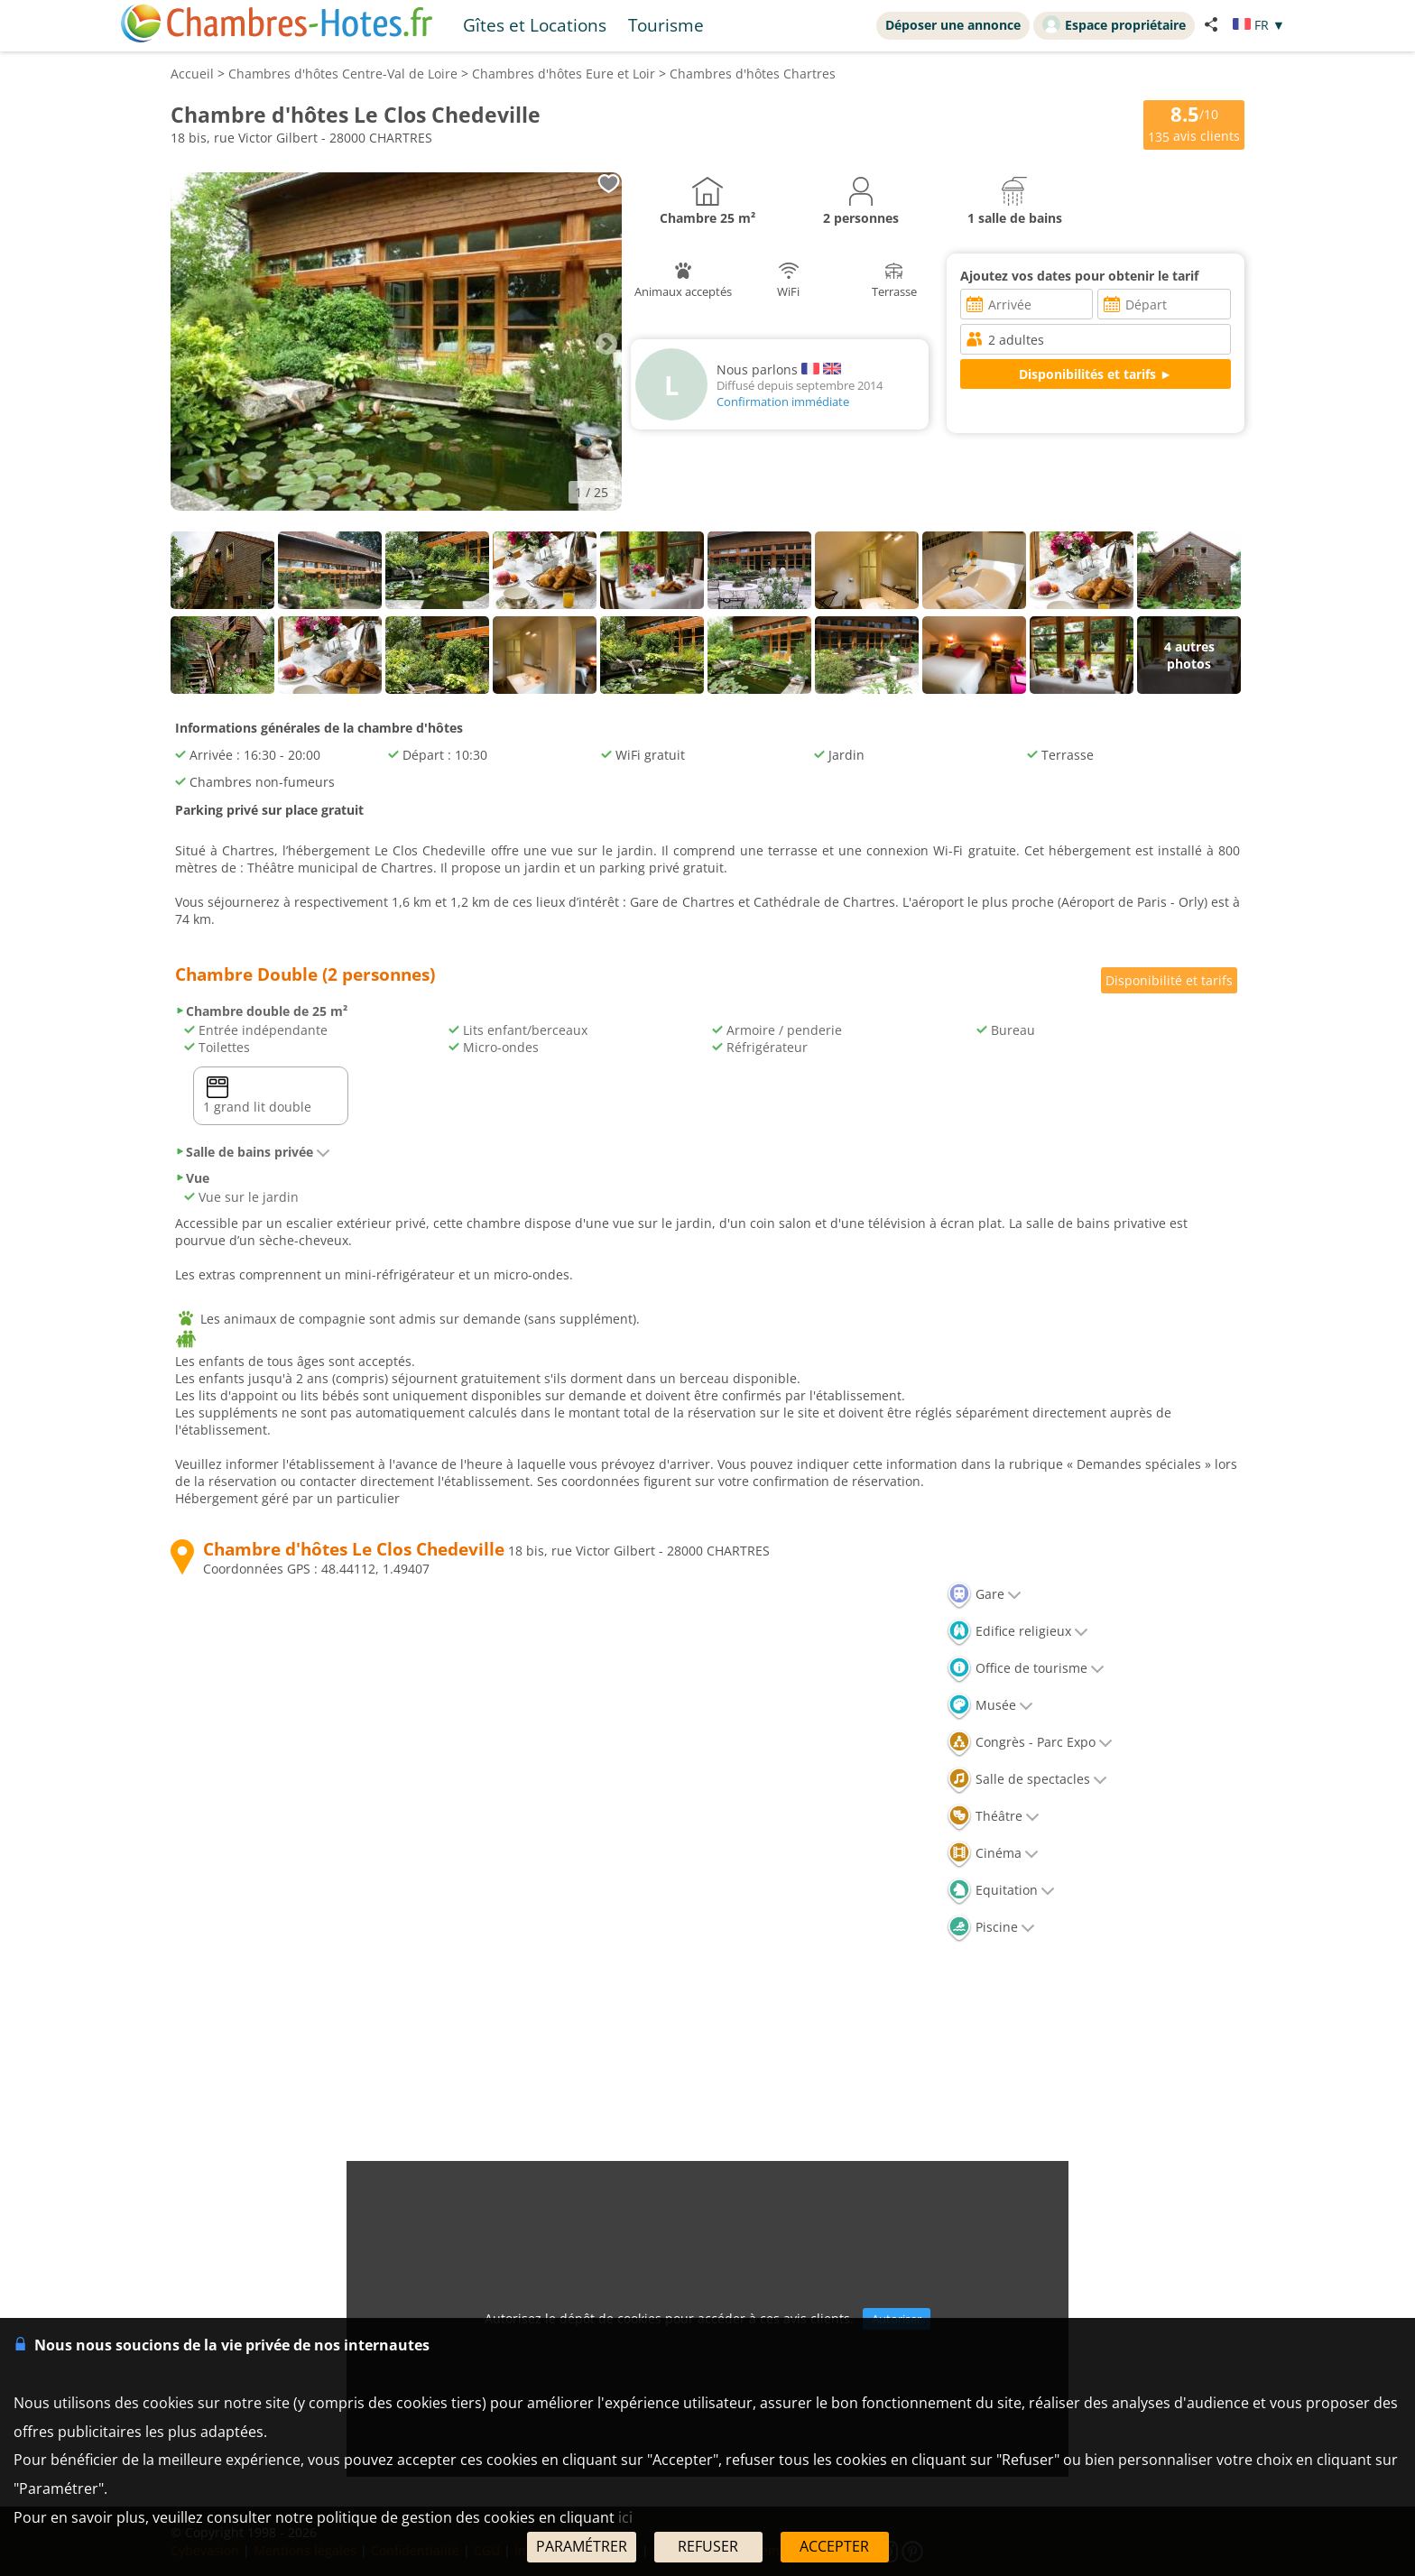  What do you see at coordinates (1169, 980) in the screenshot?
I see `Disponibilité et tarifs` at bounding box center [1169, 980].